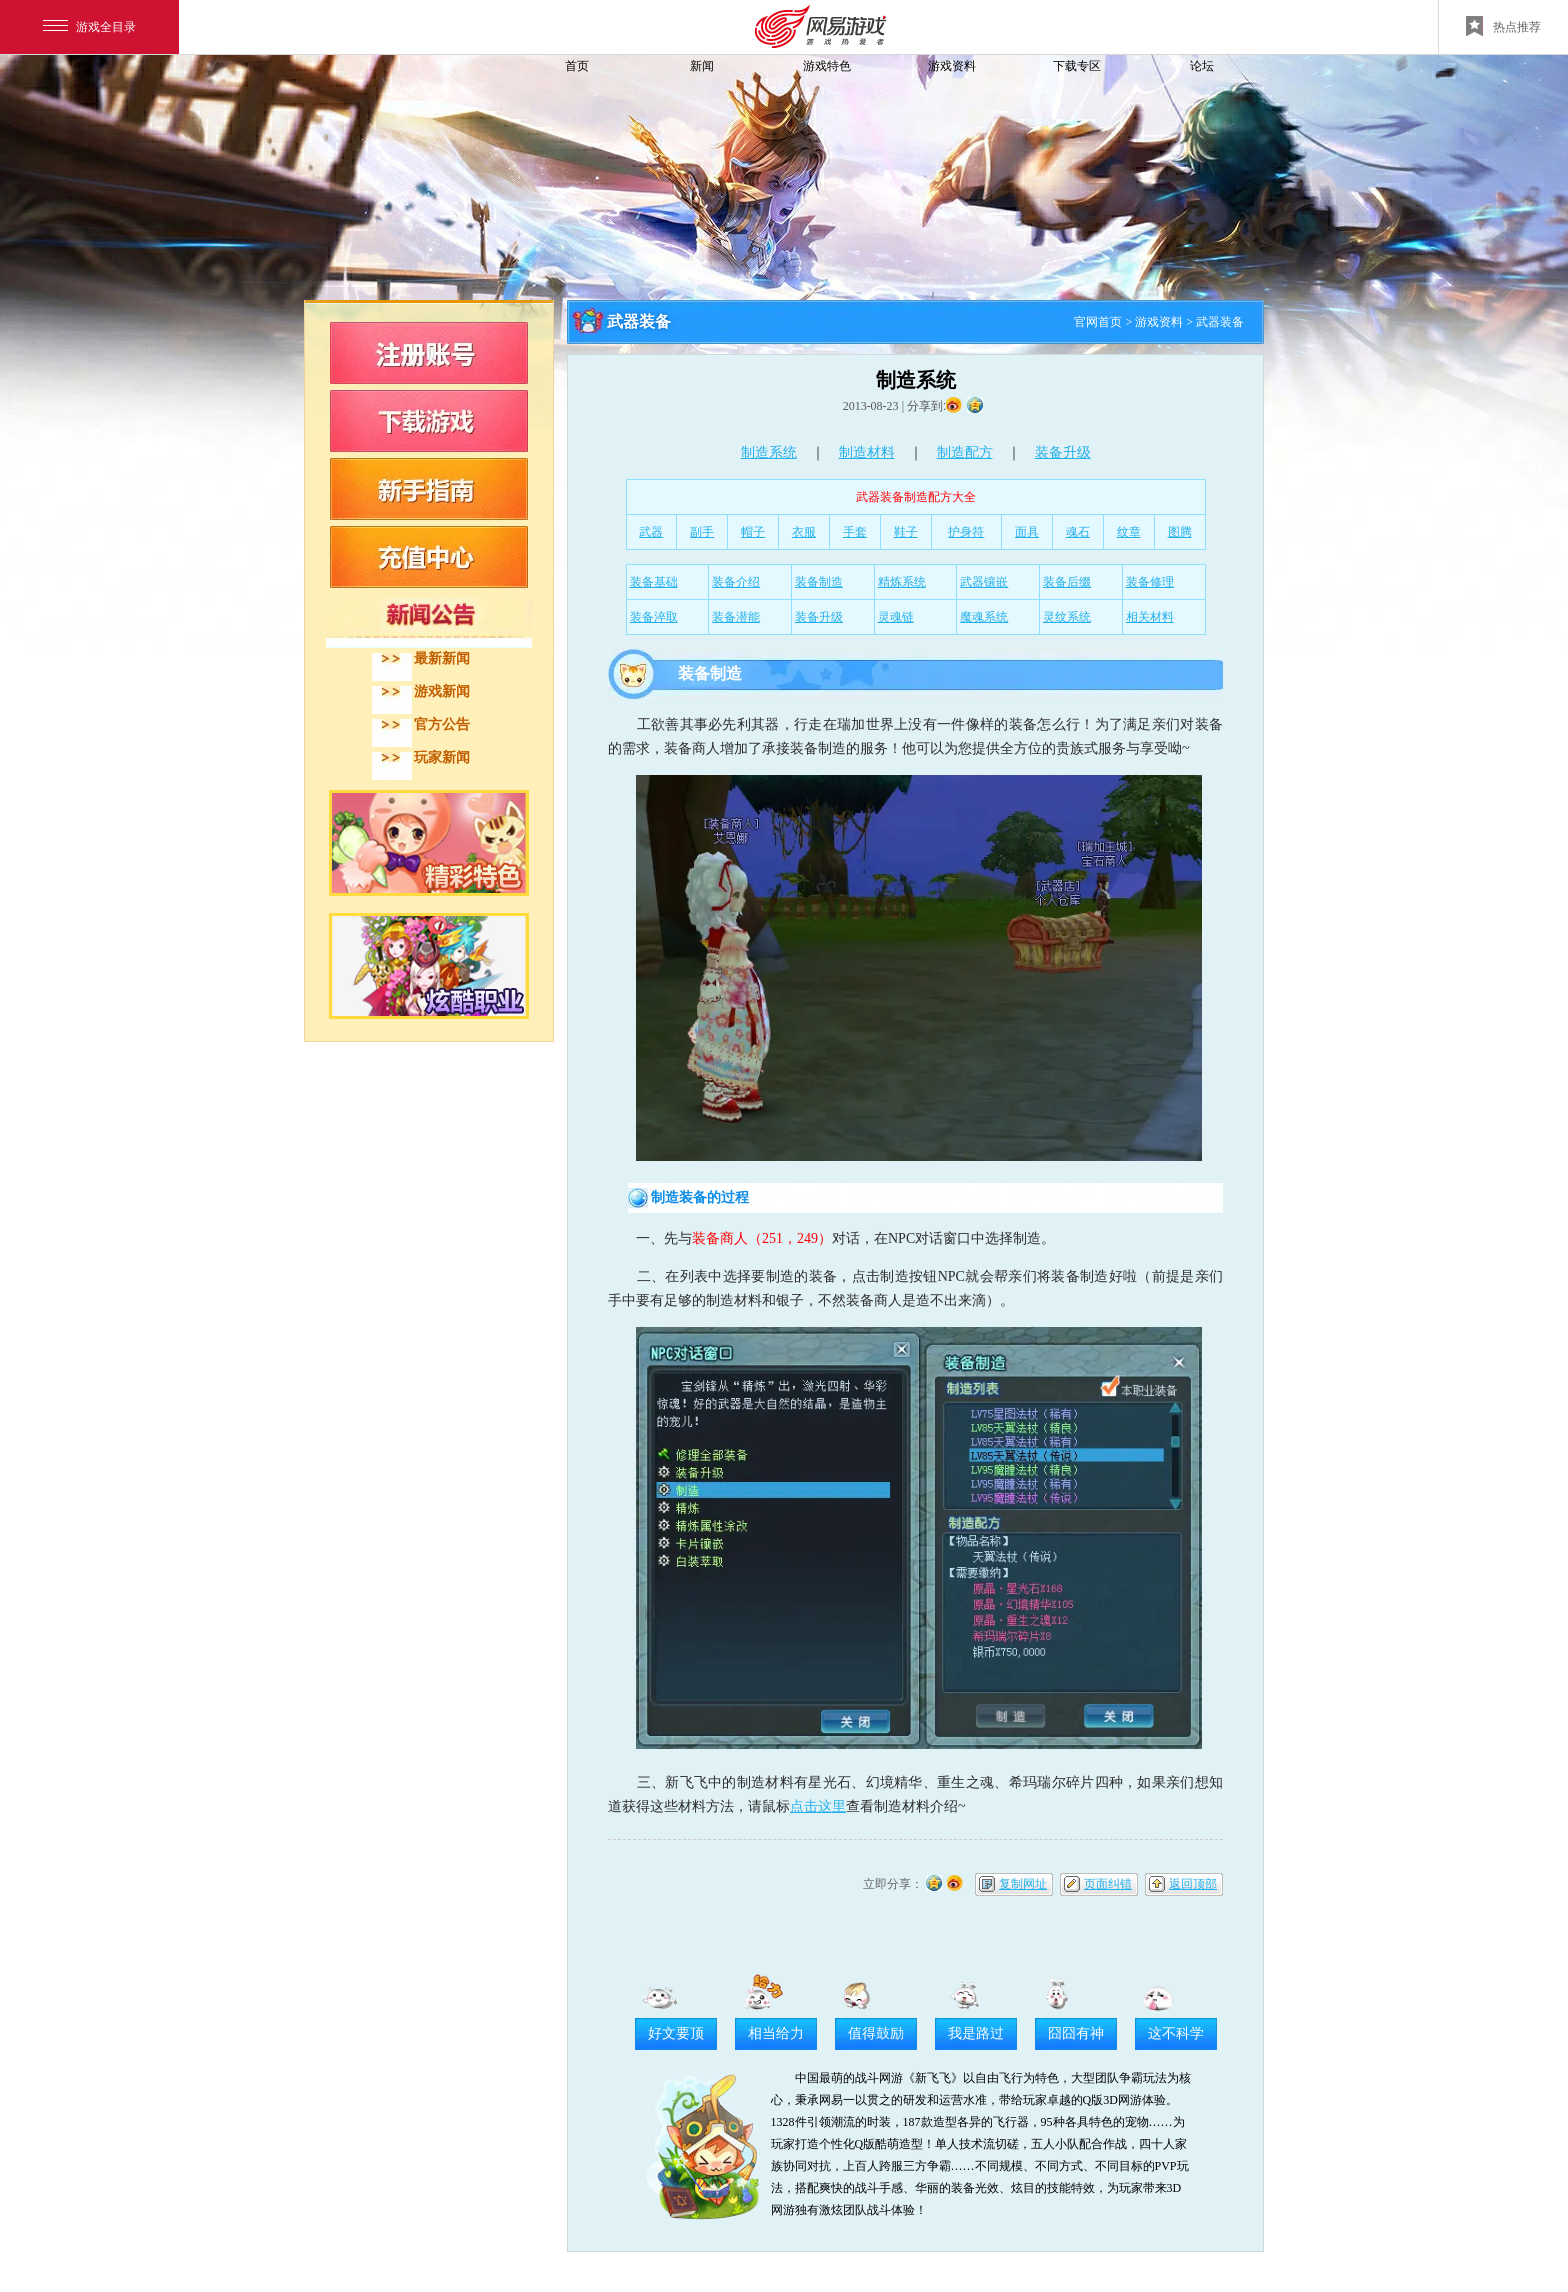 Image resolution: width=1568 pixels, height=2292 pixels. What do you see at coordinates (966, 532) in the screenshot?
I see `护身符` at bounding box center [966, 532].